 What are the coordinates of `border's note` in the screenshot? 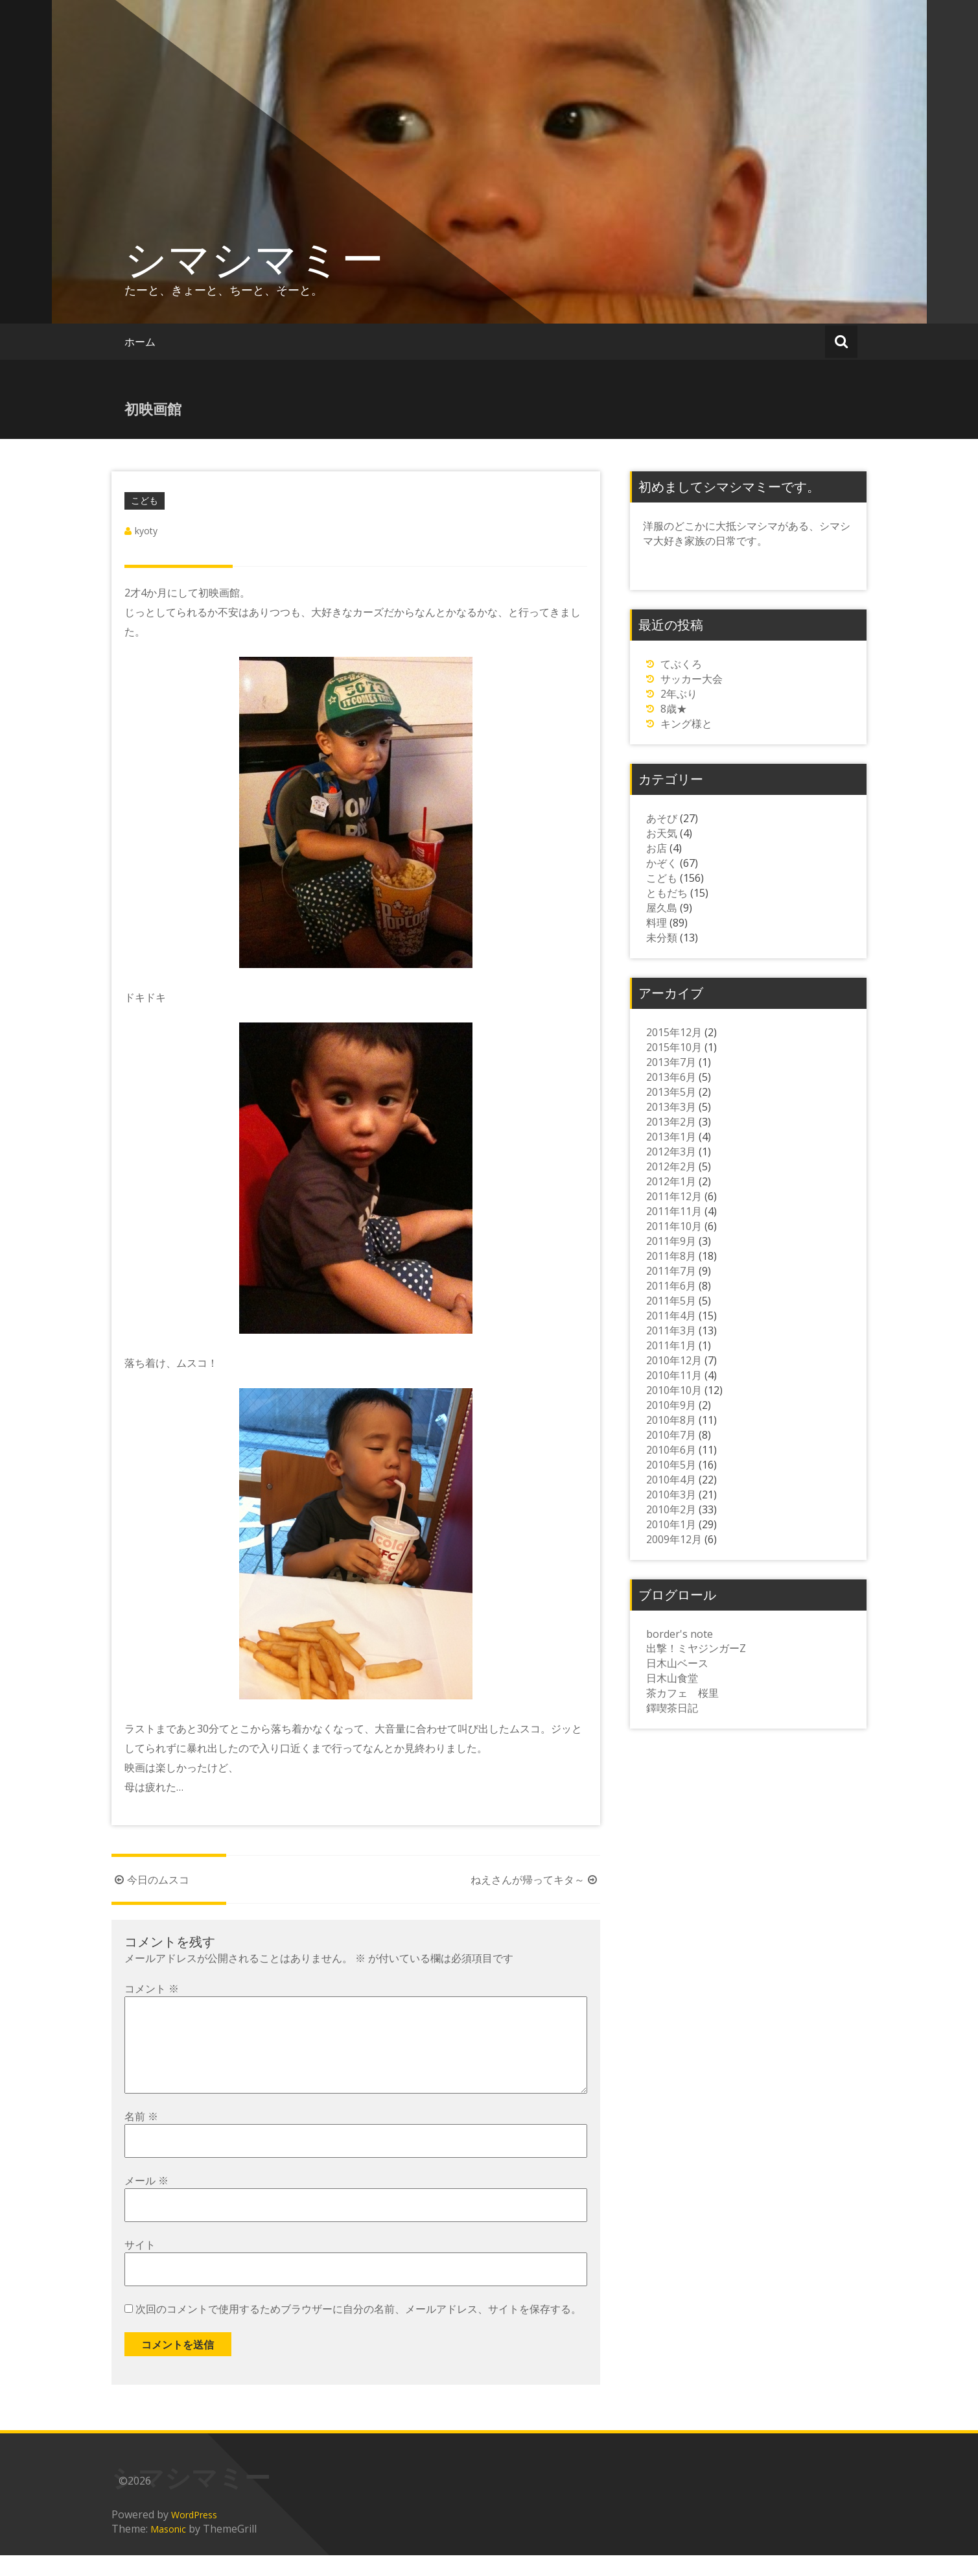 It's located at (679, 1634).